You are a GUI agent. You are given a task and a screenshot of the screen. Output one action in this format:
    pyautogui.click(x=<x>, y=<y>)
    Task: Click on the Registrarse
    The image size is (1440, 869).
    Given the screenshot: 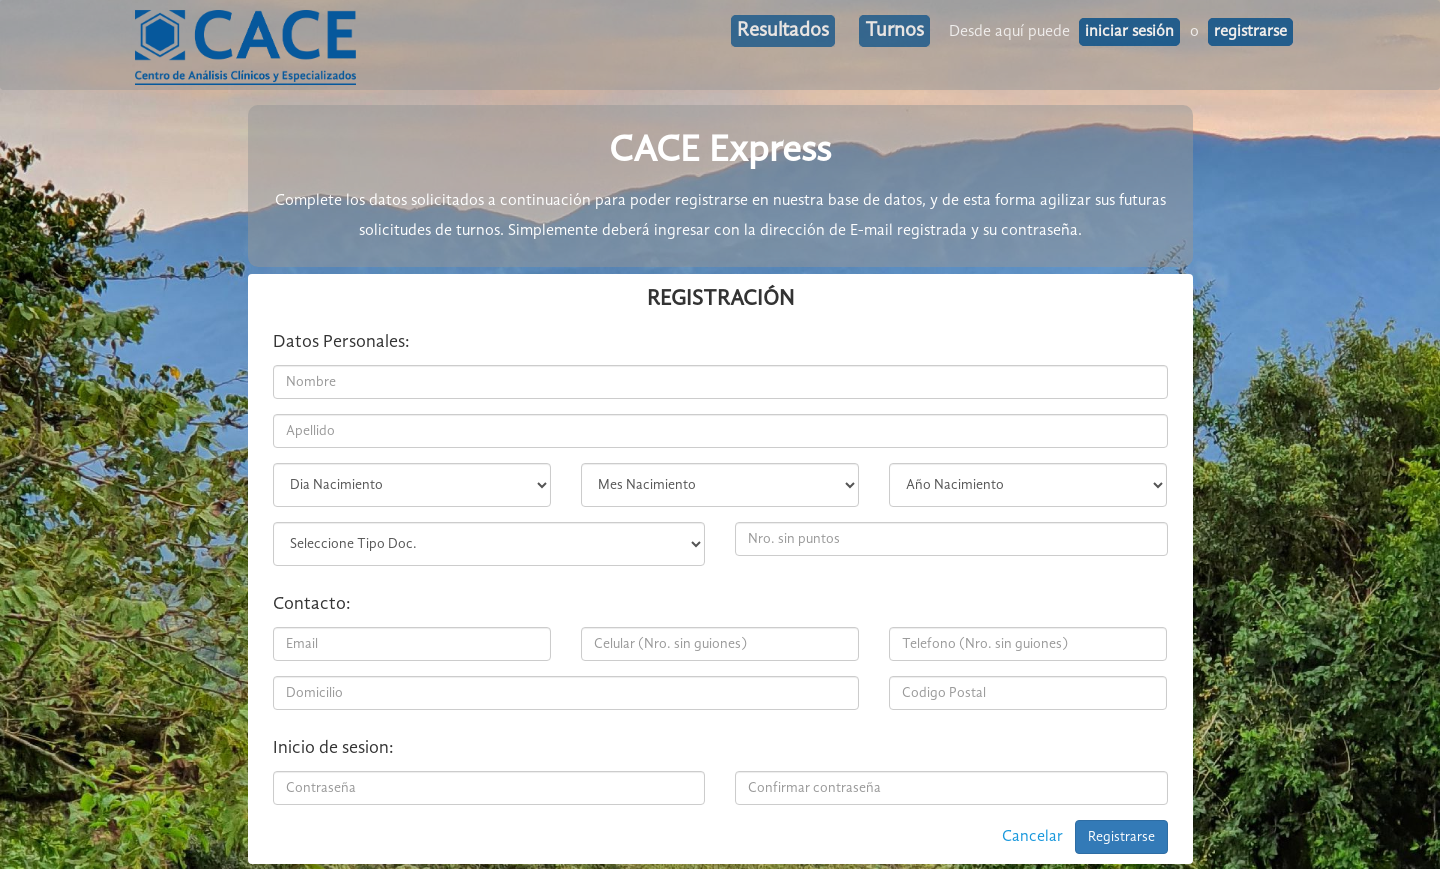 What is the action you would take?
    pyautogui.click(x=1121, y=837)
    